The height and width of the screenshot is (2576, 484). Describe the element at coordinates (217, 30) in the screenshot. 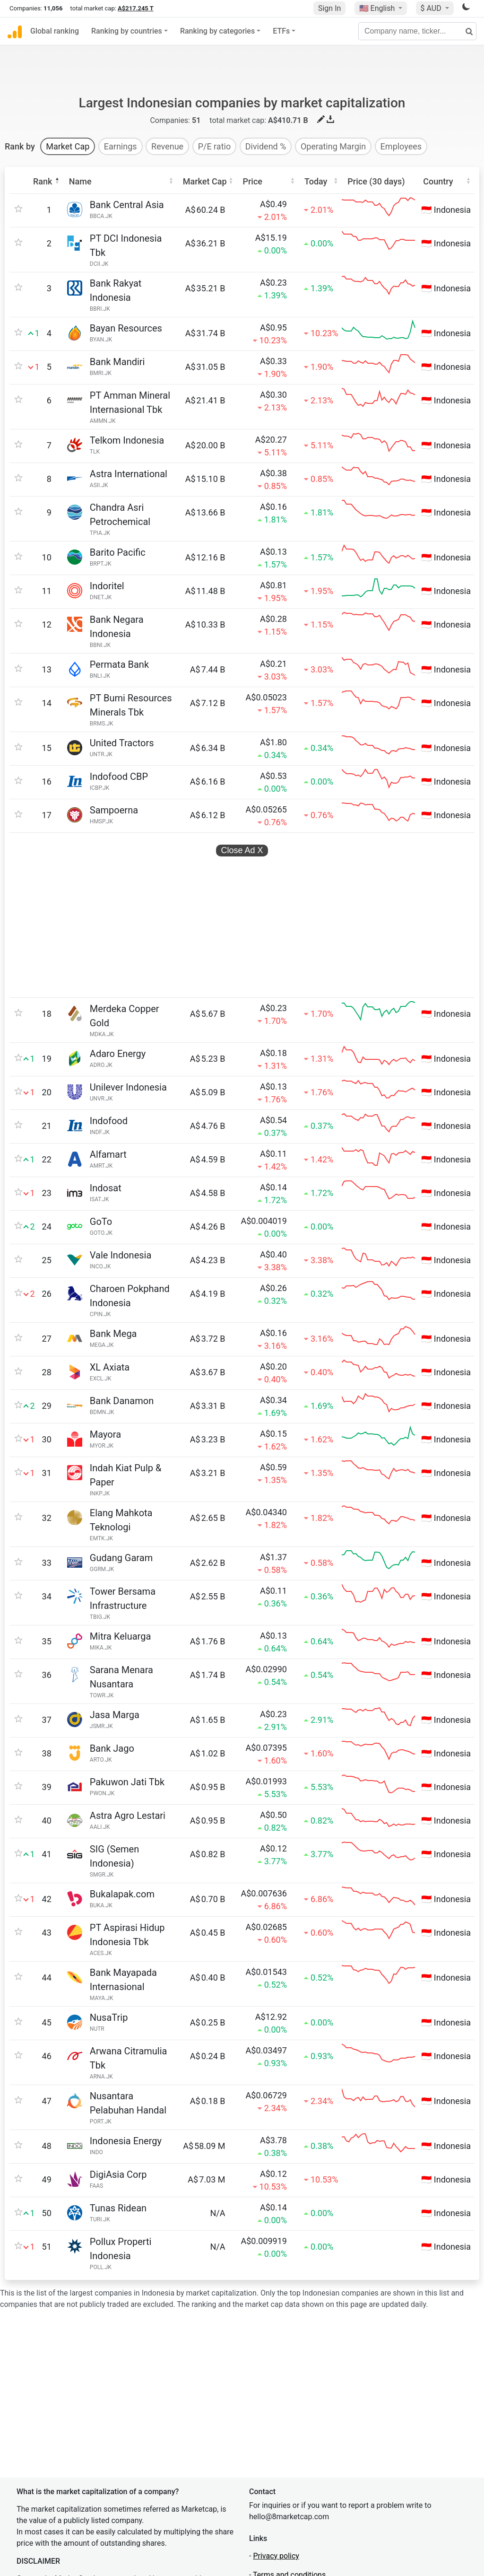

I see `Ranking by categories` at that location.